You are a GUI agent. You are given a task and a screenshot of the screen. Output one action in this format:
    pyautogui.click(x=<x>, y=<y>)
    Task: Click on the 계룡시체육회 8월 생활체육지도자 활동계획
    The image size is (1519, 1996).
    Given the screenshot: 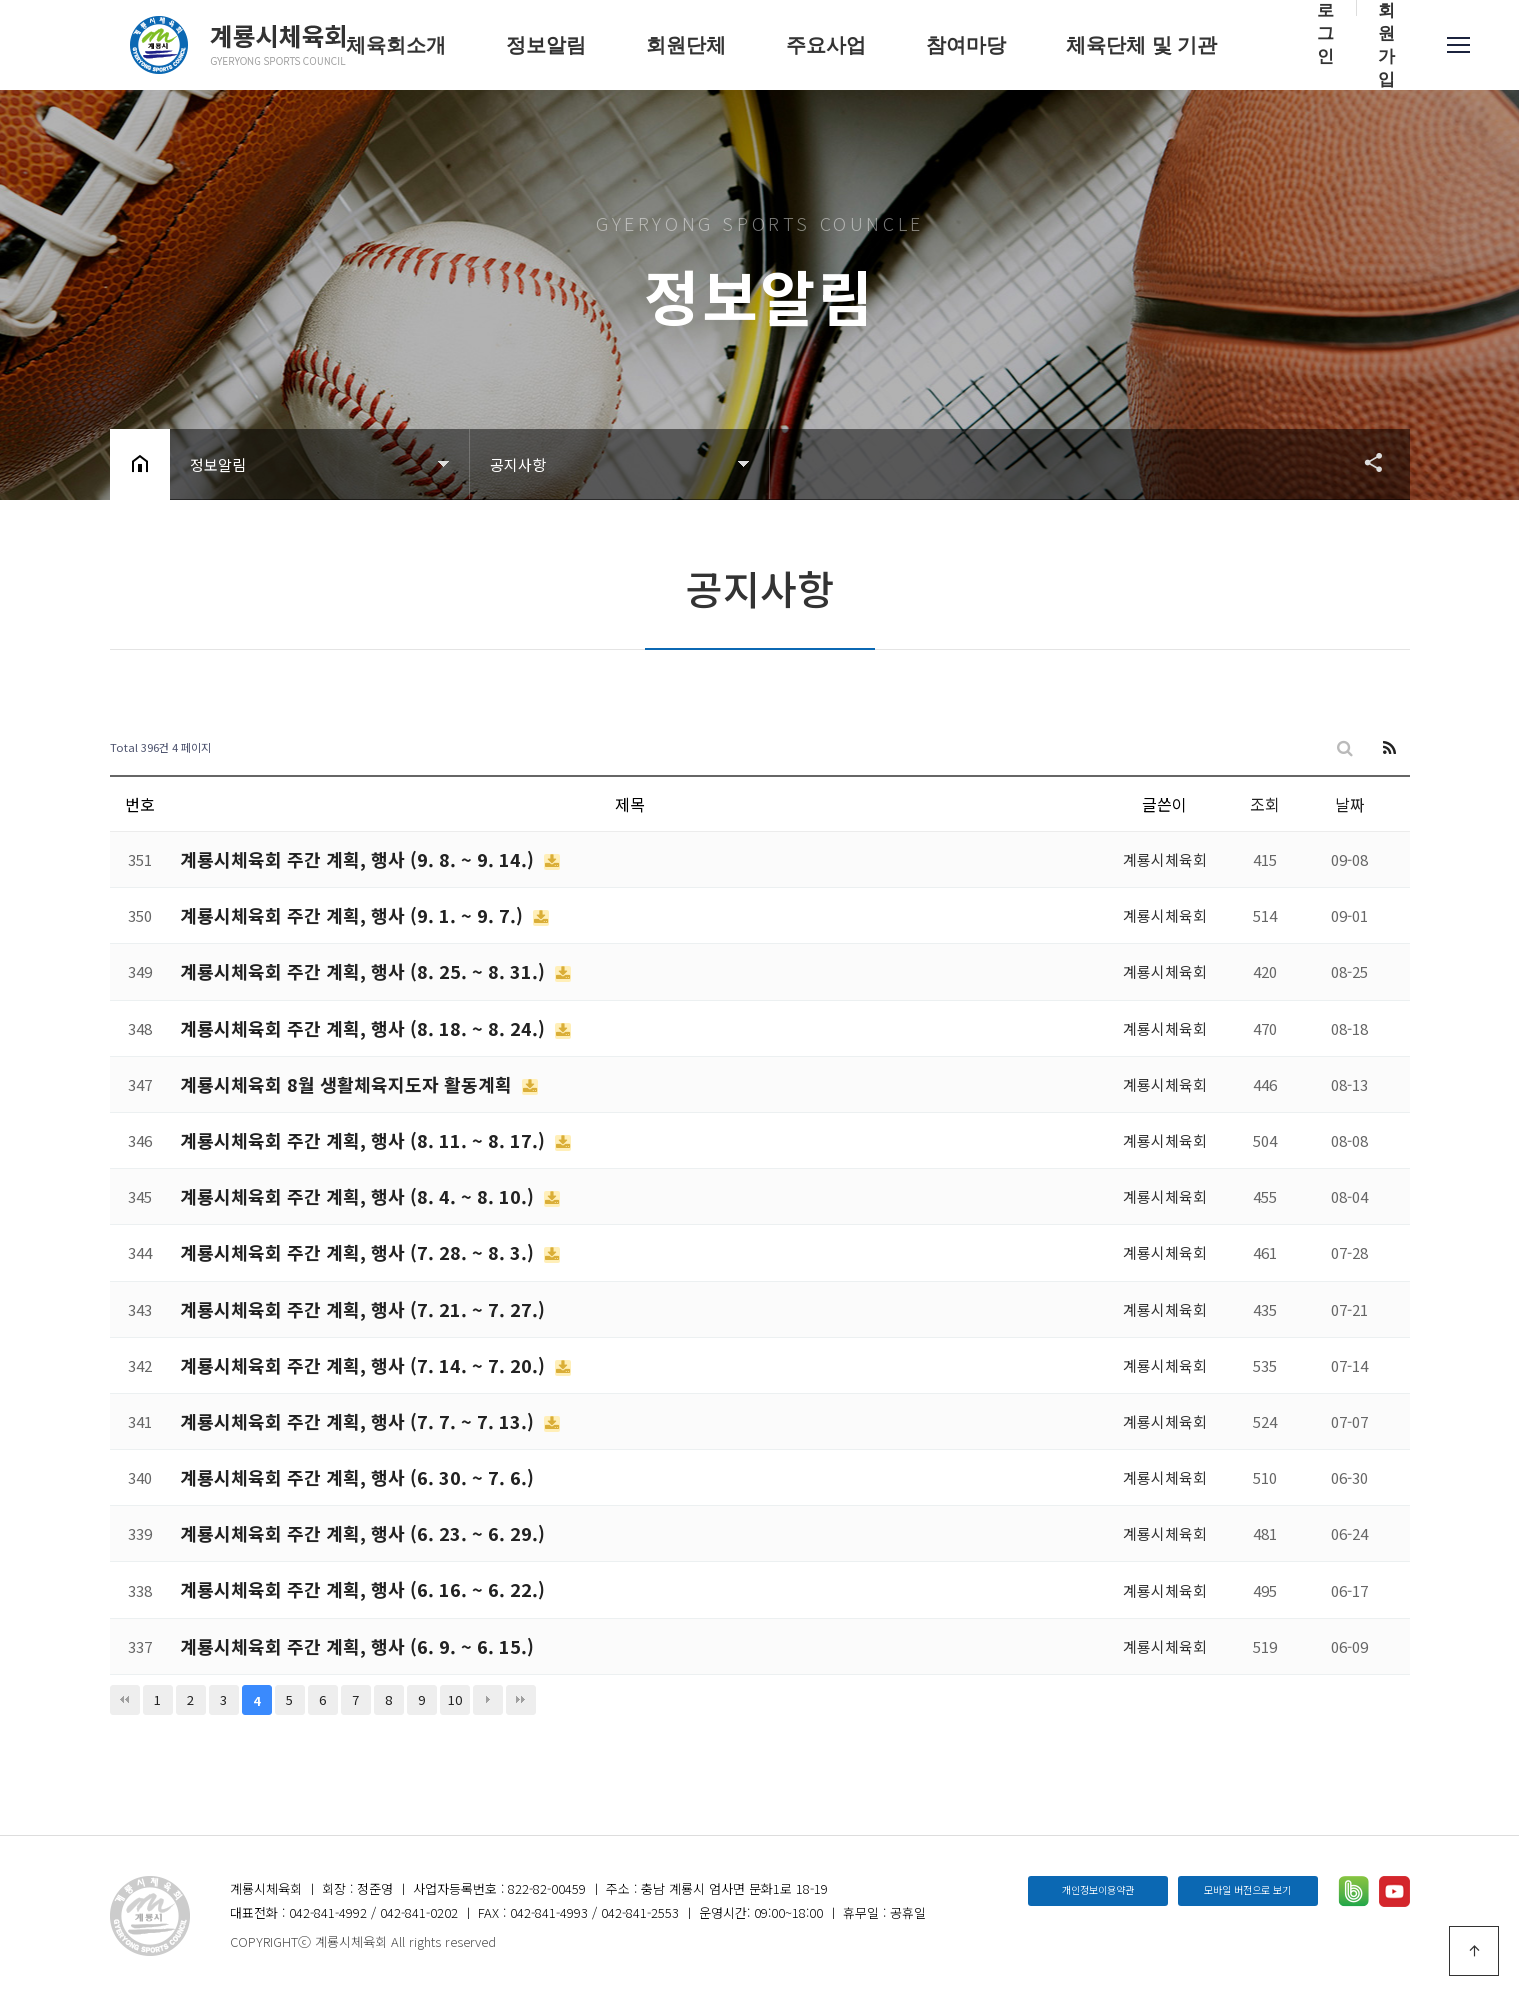 What is the action you would take?
    pyautogui.click(x=348, y=1084)
    